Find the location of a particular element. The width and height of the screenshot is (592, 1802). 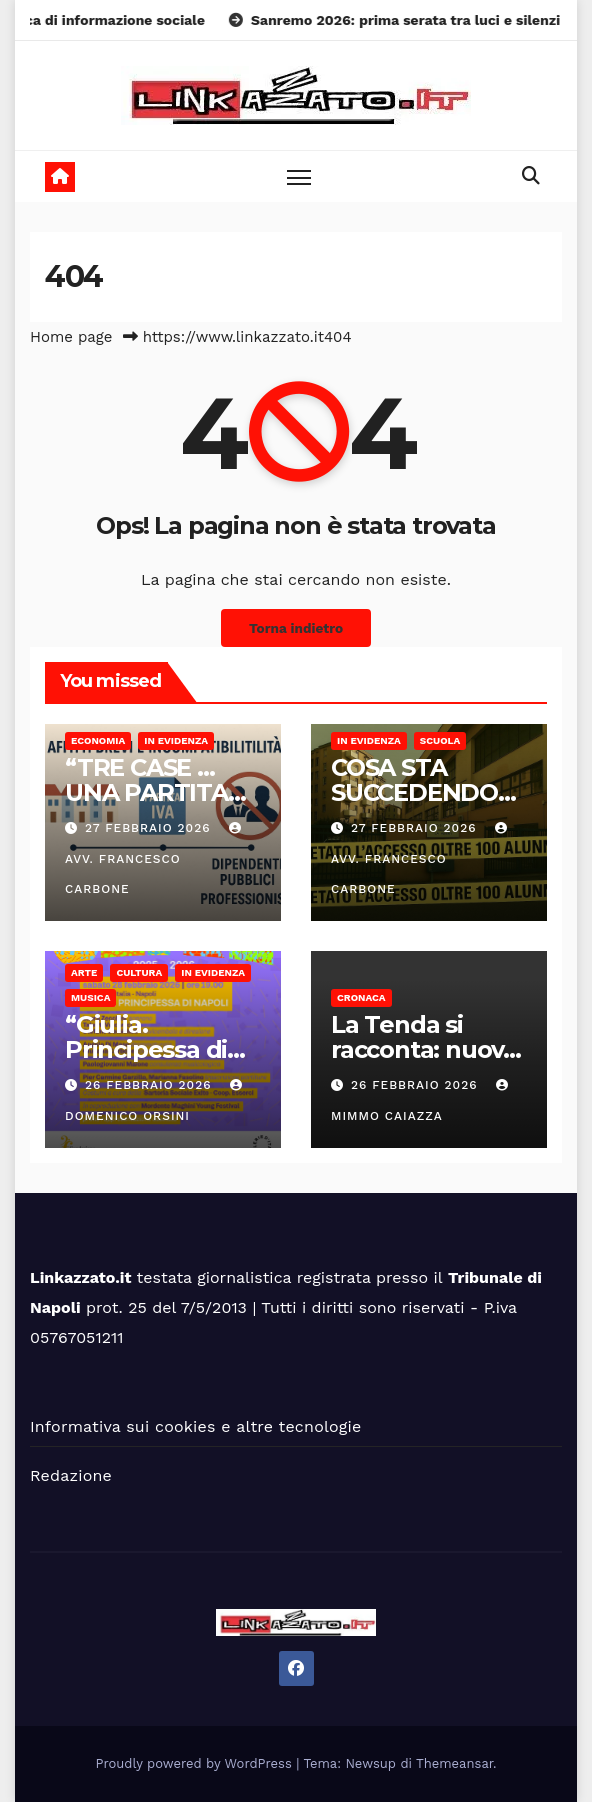

Arte is located at coordinates (84, 972).